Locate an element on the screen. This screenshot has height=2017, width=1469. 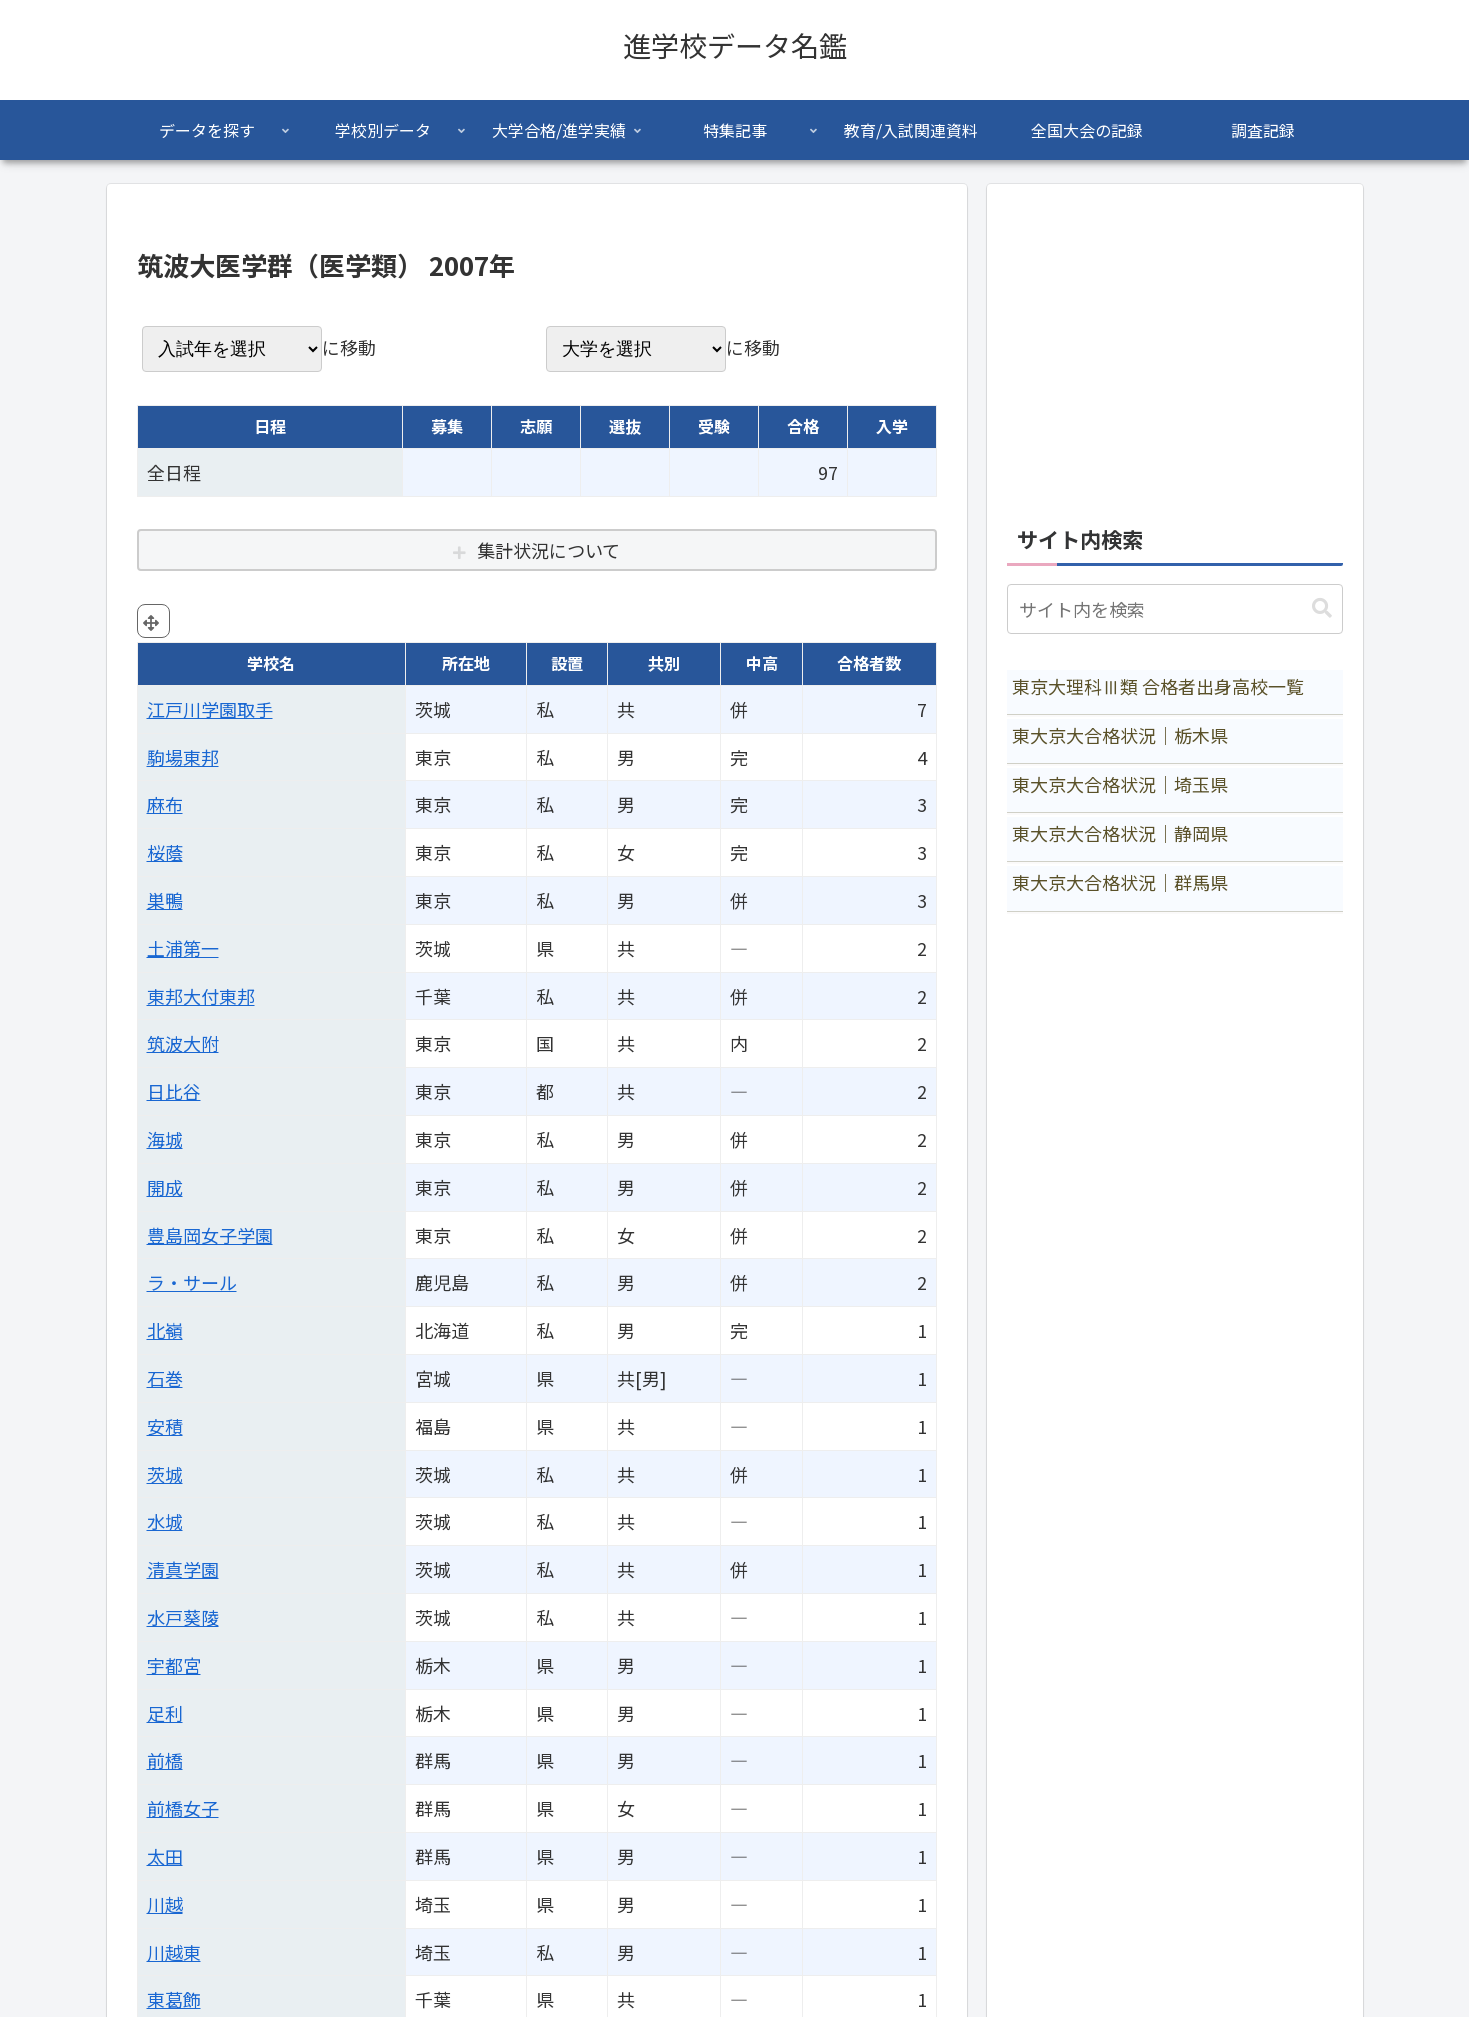
豊島岡女子学園 is located at coordinates (210, 1235).